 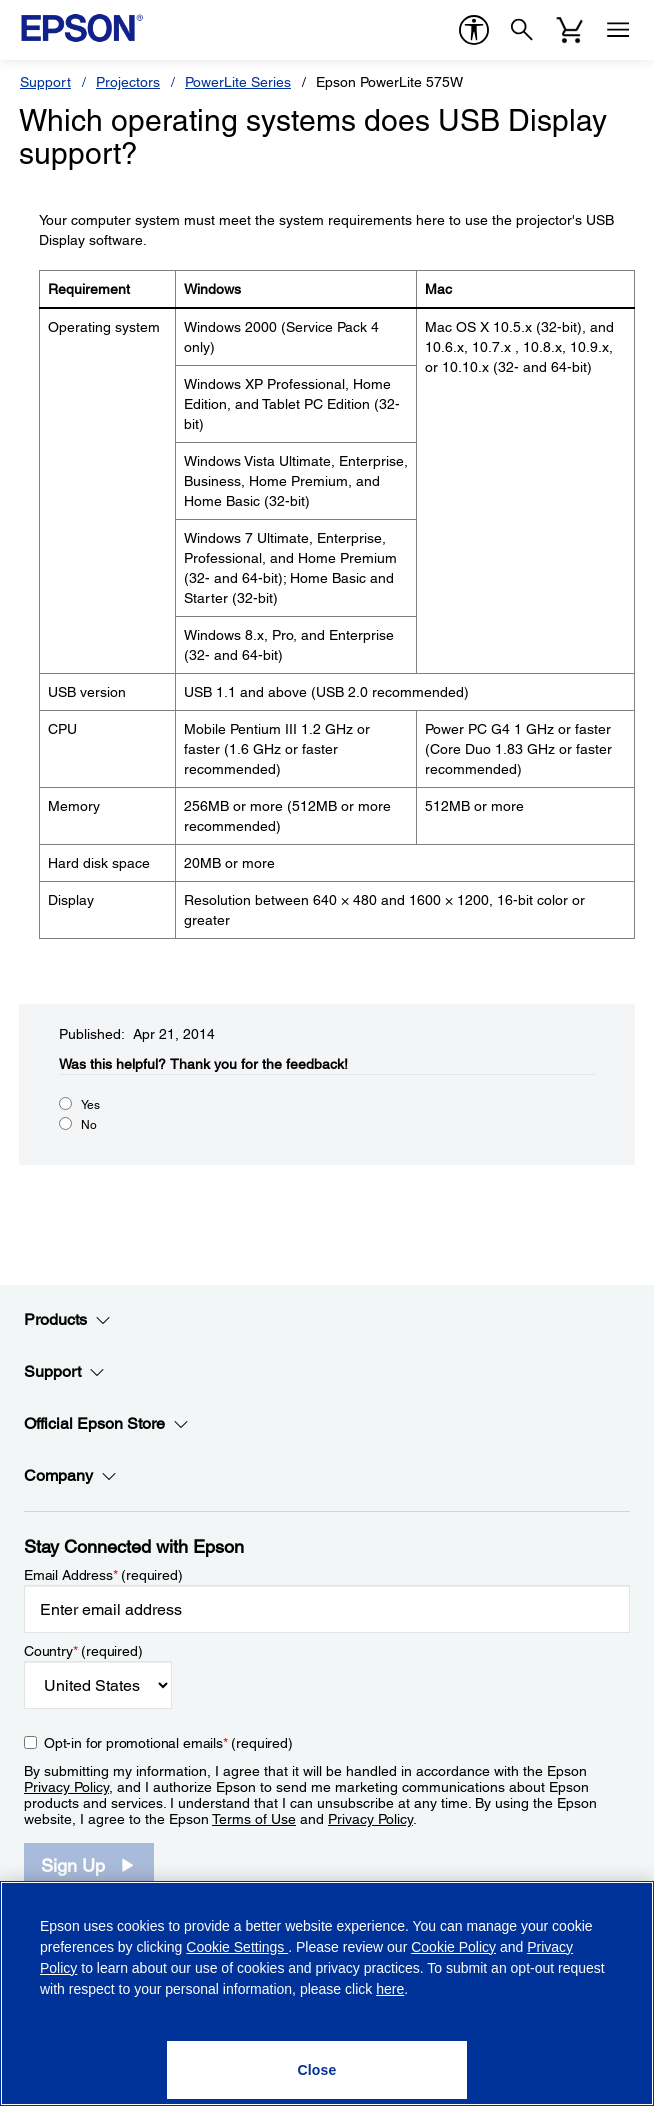 What do you see at coordinates (237, 1947) in the screenshot?
I see `Cookie Settings` at bounding box center [237, 1947].